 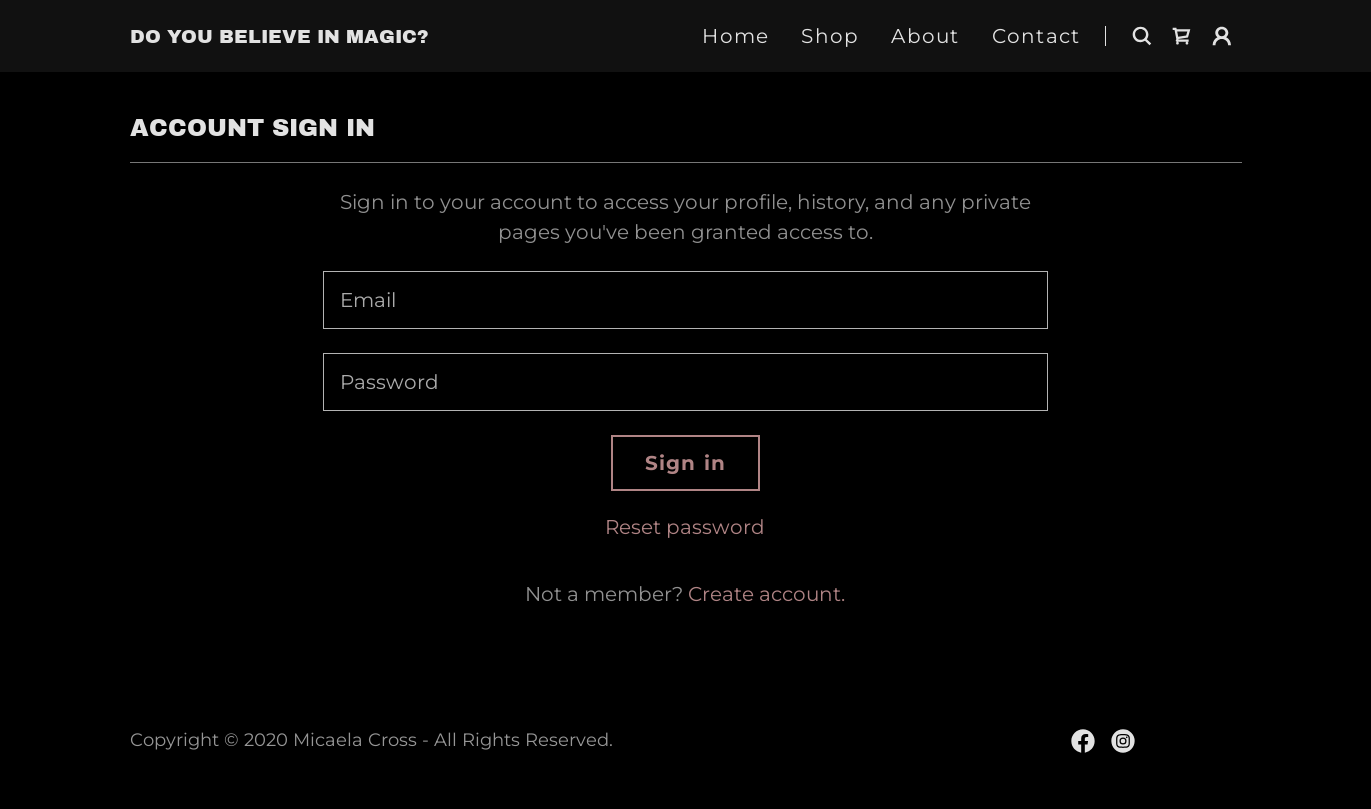 I want to click on Home [link], so click(x=735, y=36).